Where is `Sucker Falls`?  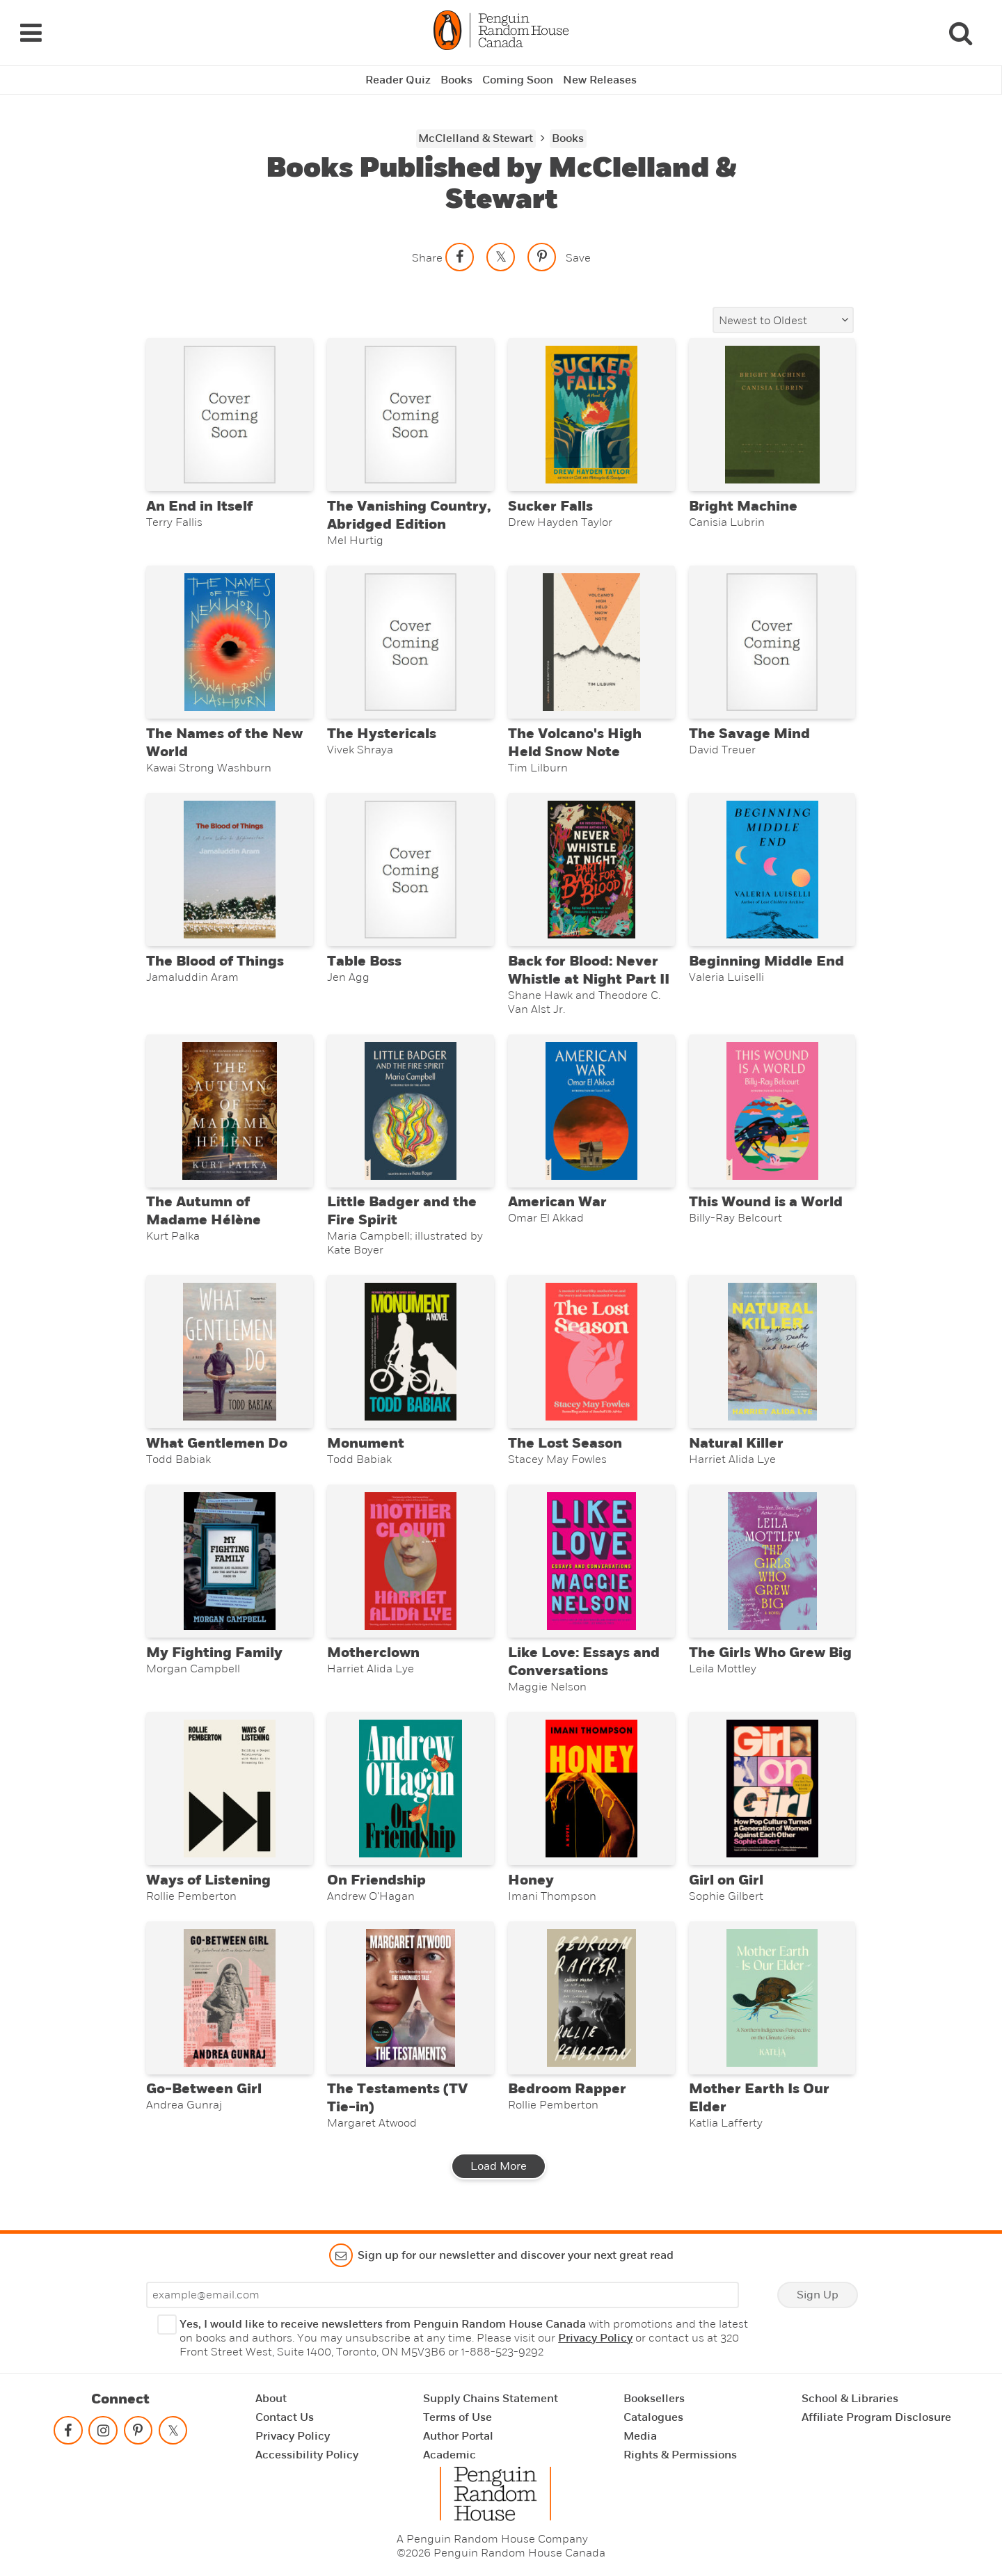
Sucker Falls is located at coordinates (550, 506).